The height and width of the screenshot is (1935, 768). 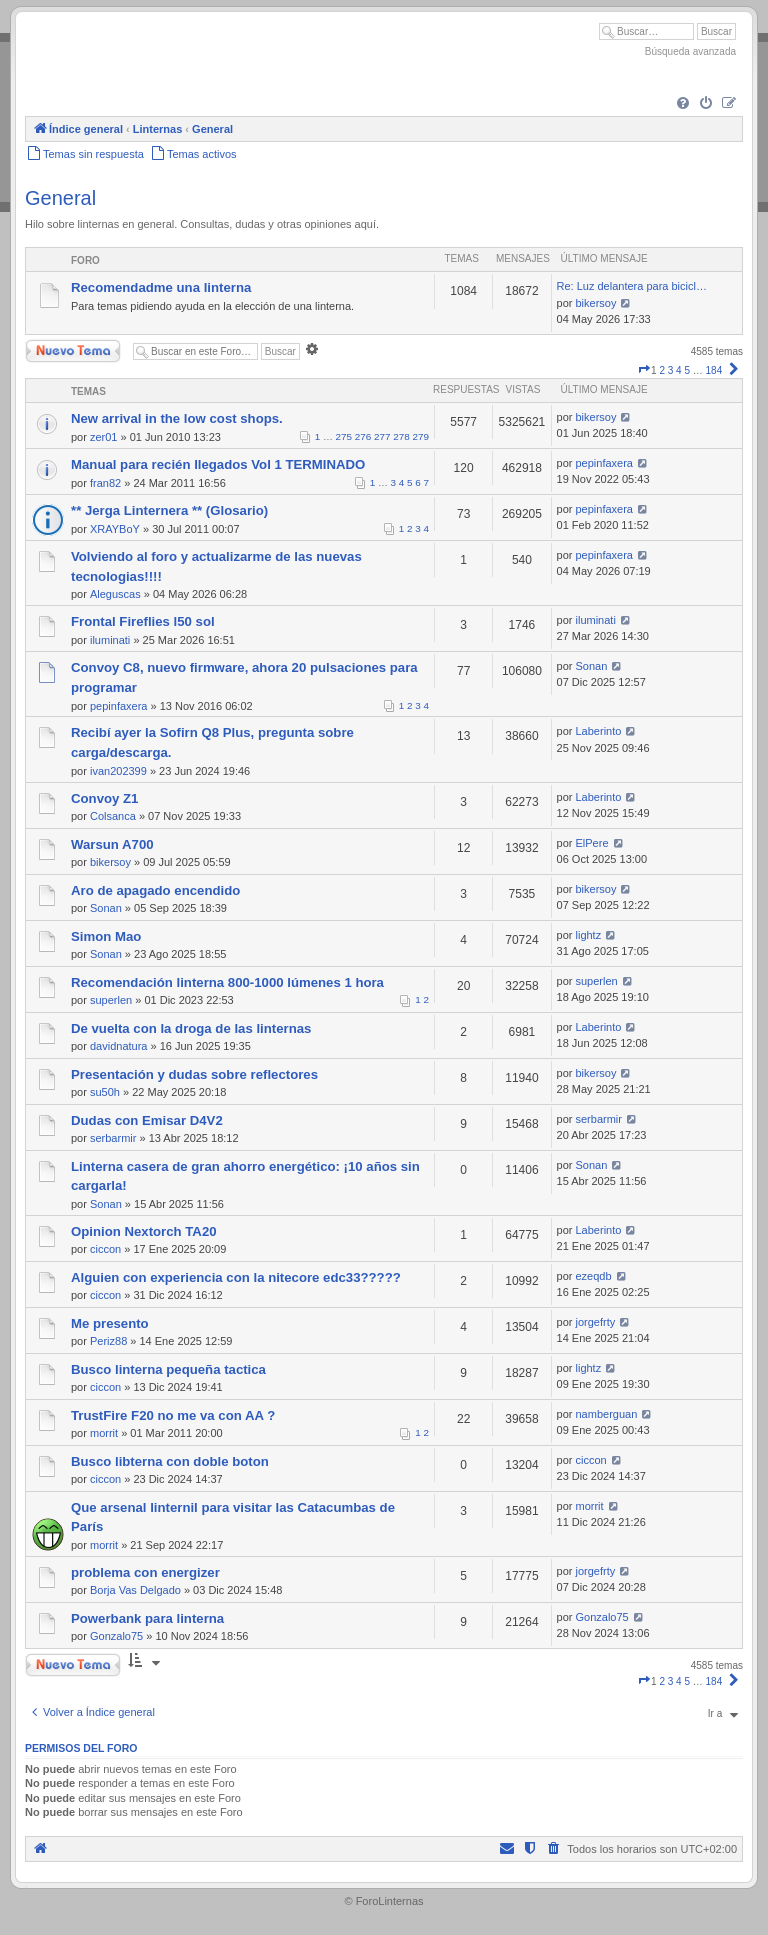 I want to click on bikersoy, so click(x=596, y=303).